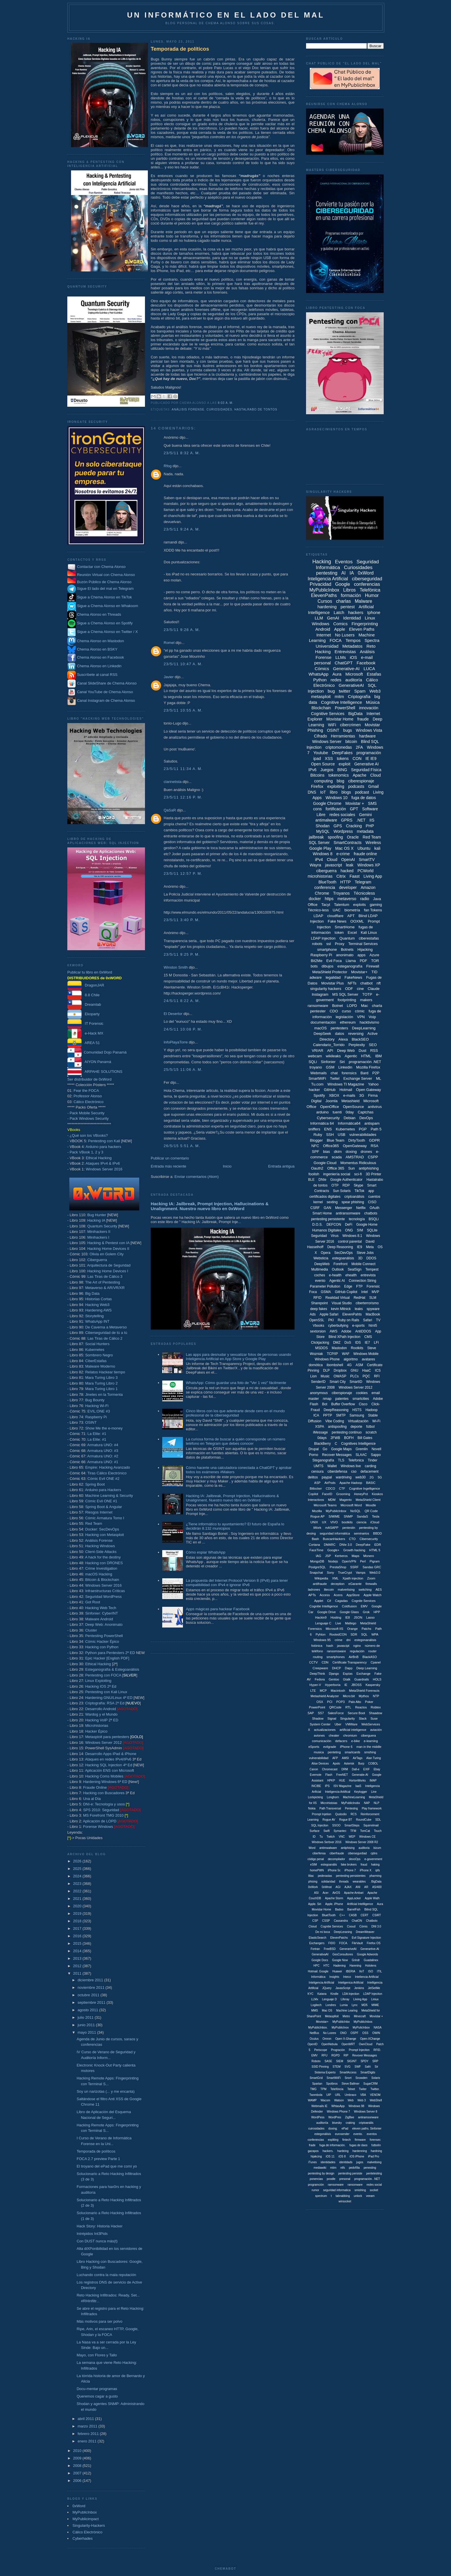 This screenshot has height=2576, width=451. I want to click on Quantum Security, so click(102, 1226).